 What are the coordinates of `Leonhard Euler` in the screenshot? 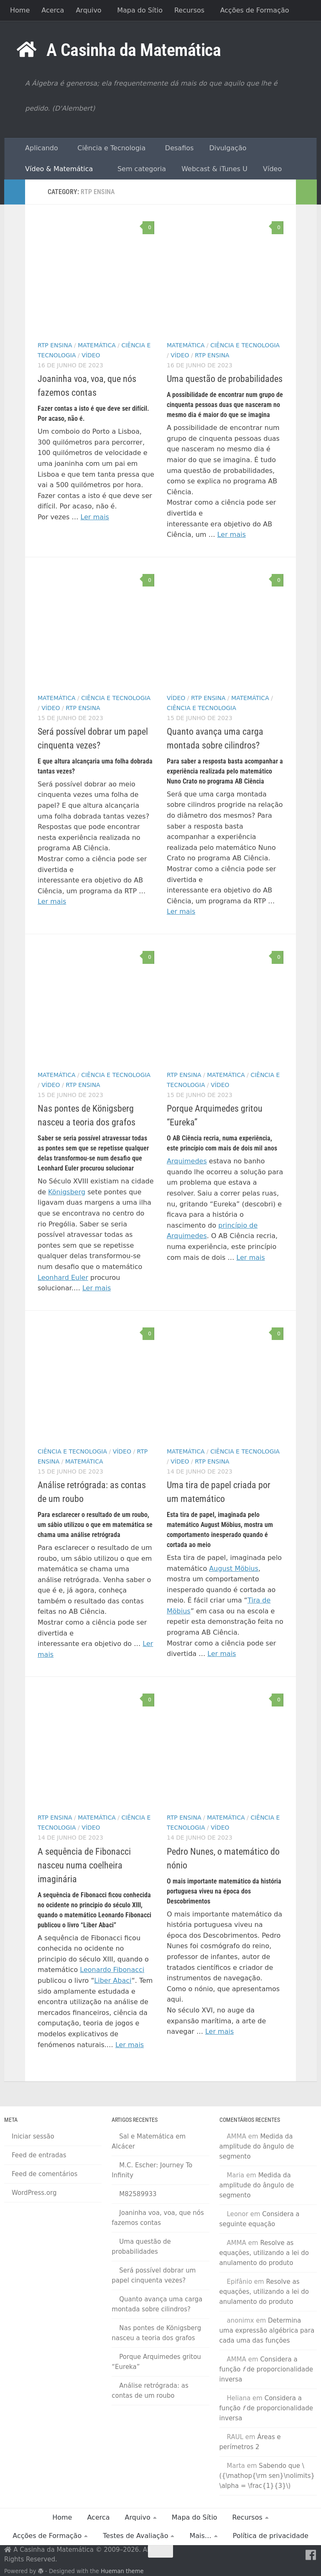 It's located at (63, 1278).